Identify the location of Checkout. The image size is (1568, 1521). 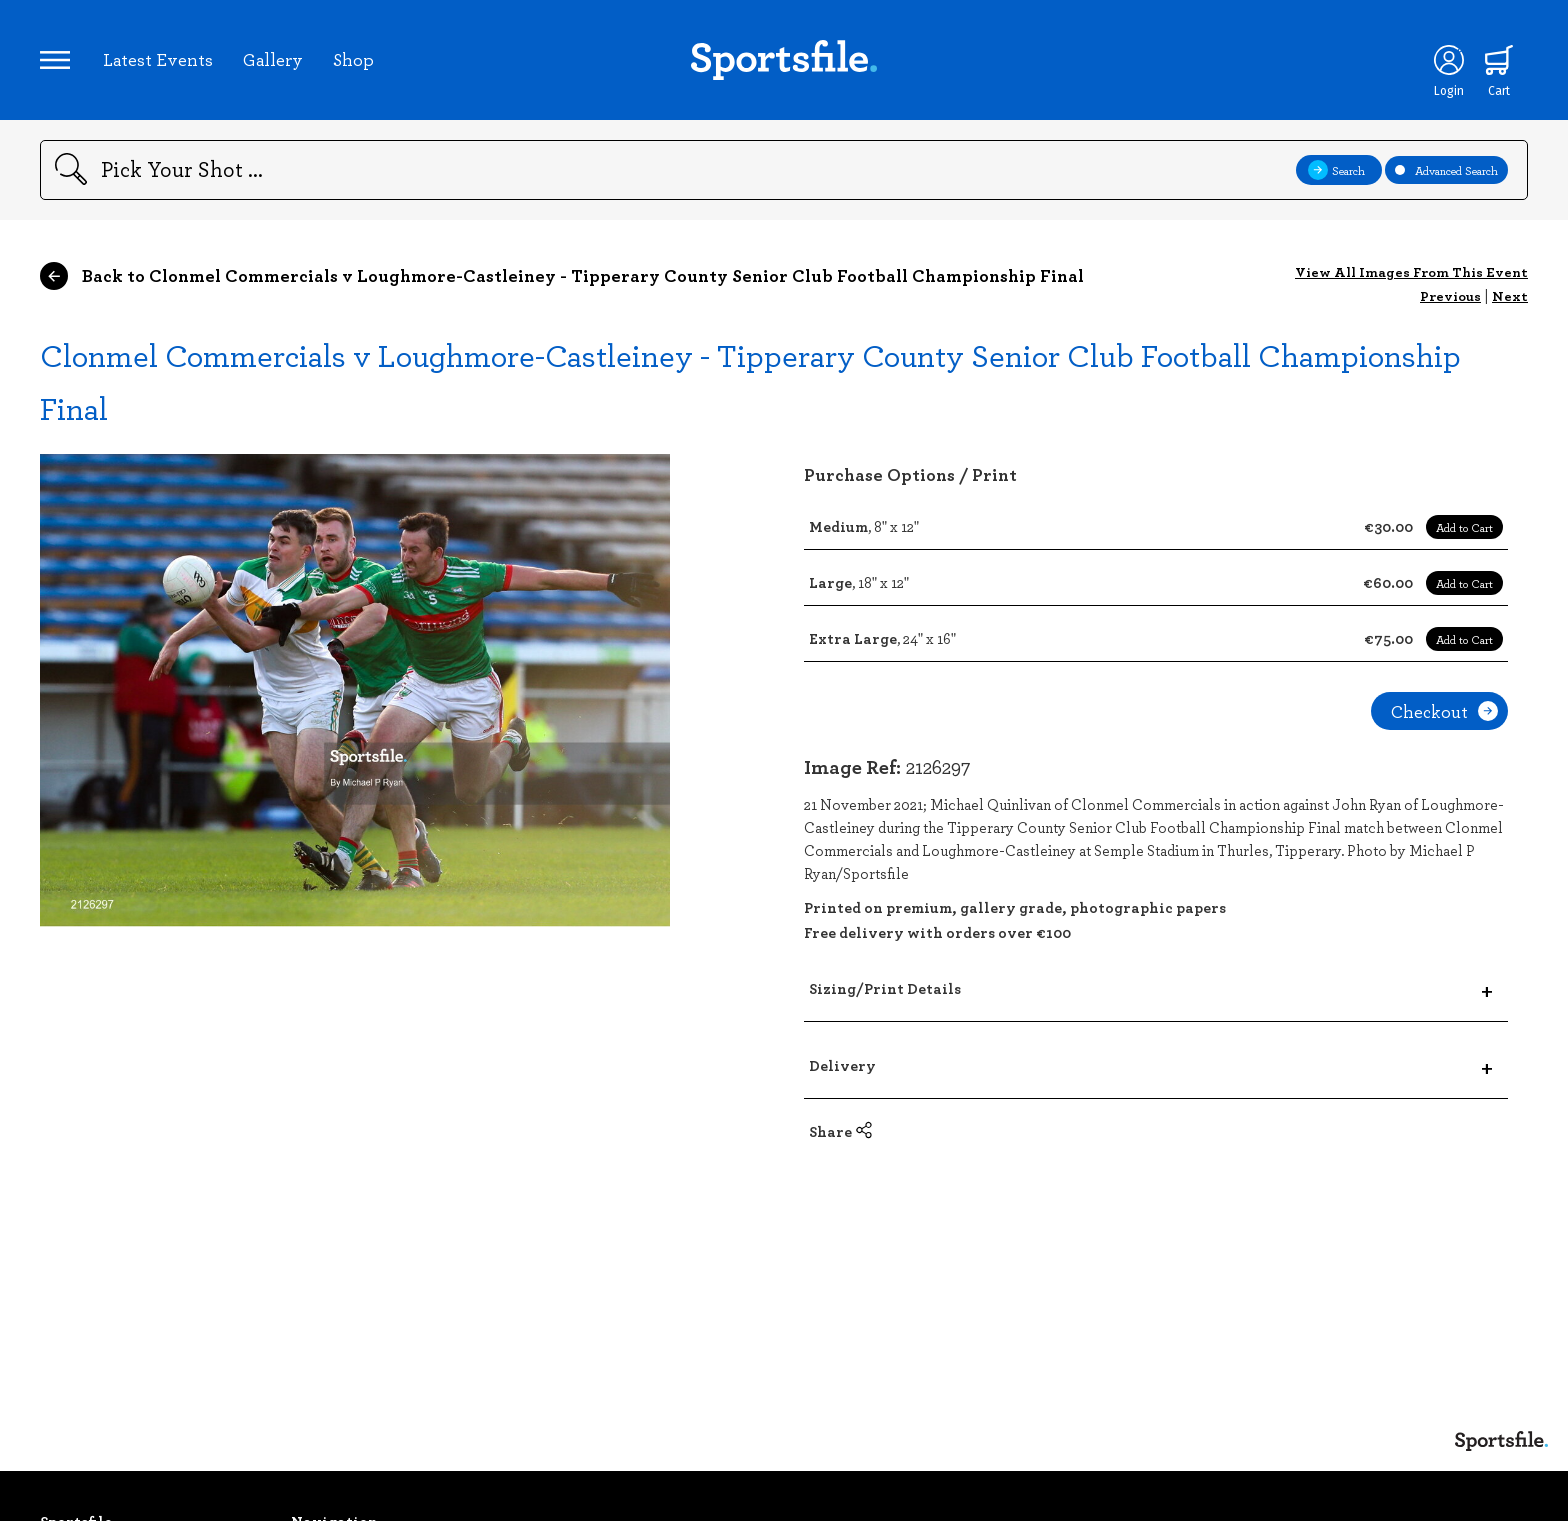
(1444, 711).